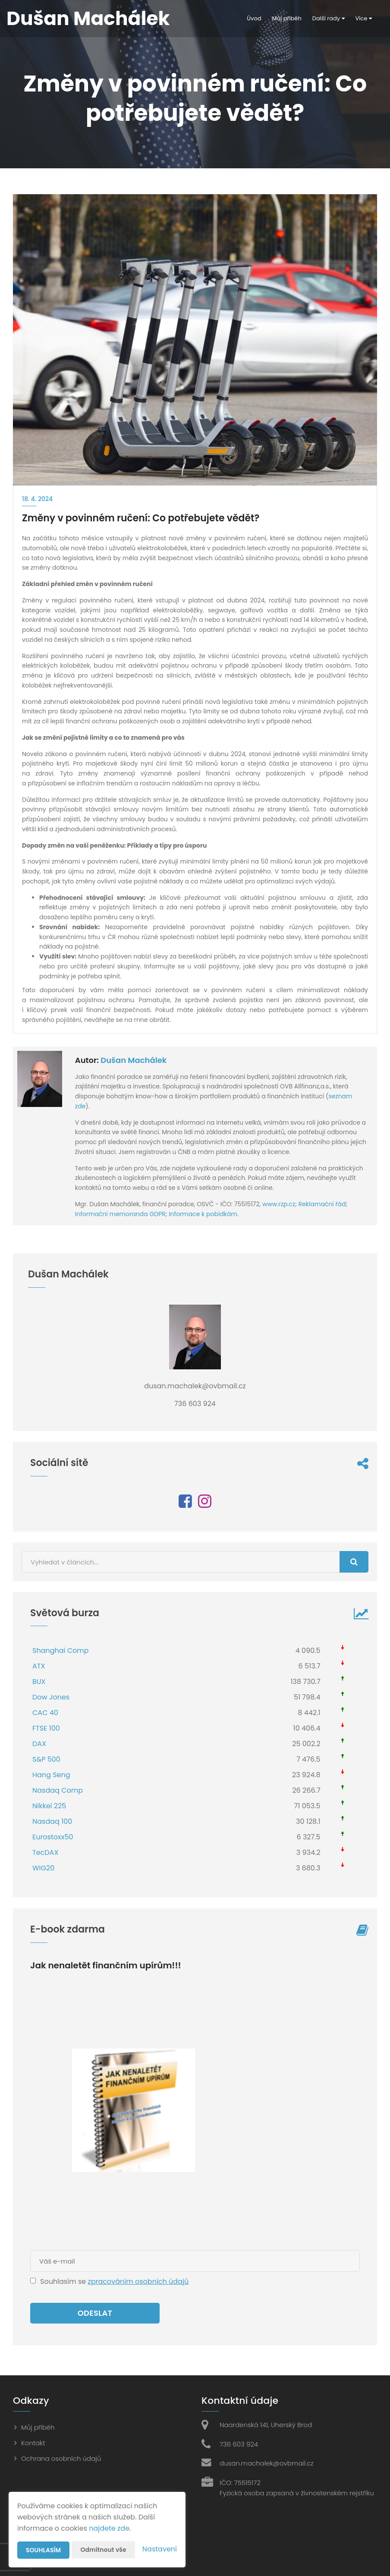 The height and width of the screenshot is (2576, 390). What do you see at coordinates (51, 1775) in the screenshot?
I see `Hang Seng` at bounding box center [51, 1775].